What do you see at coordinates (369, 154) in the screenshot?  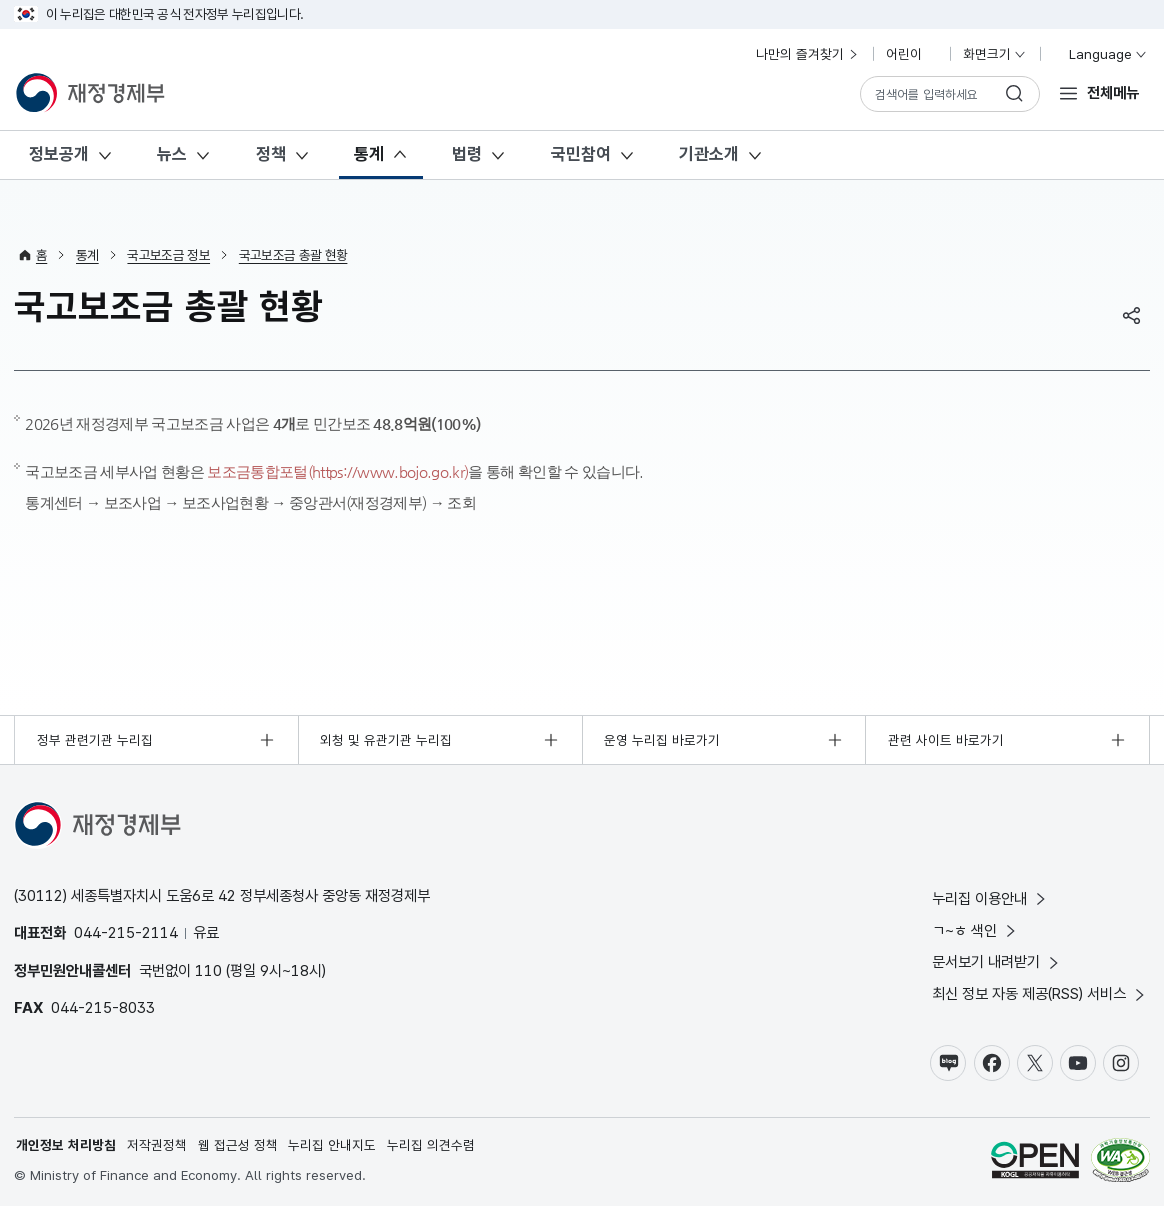 I see `통계` at bounding box center [369, 154].